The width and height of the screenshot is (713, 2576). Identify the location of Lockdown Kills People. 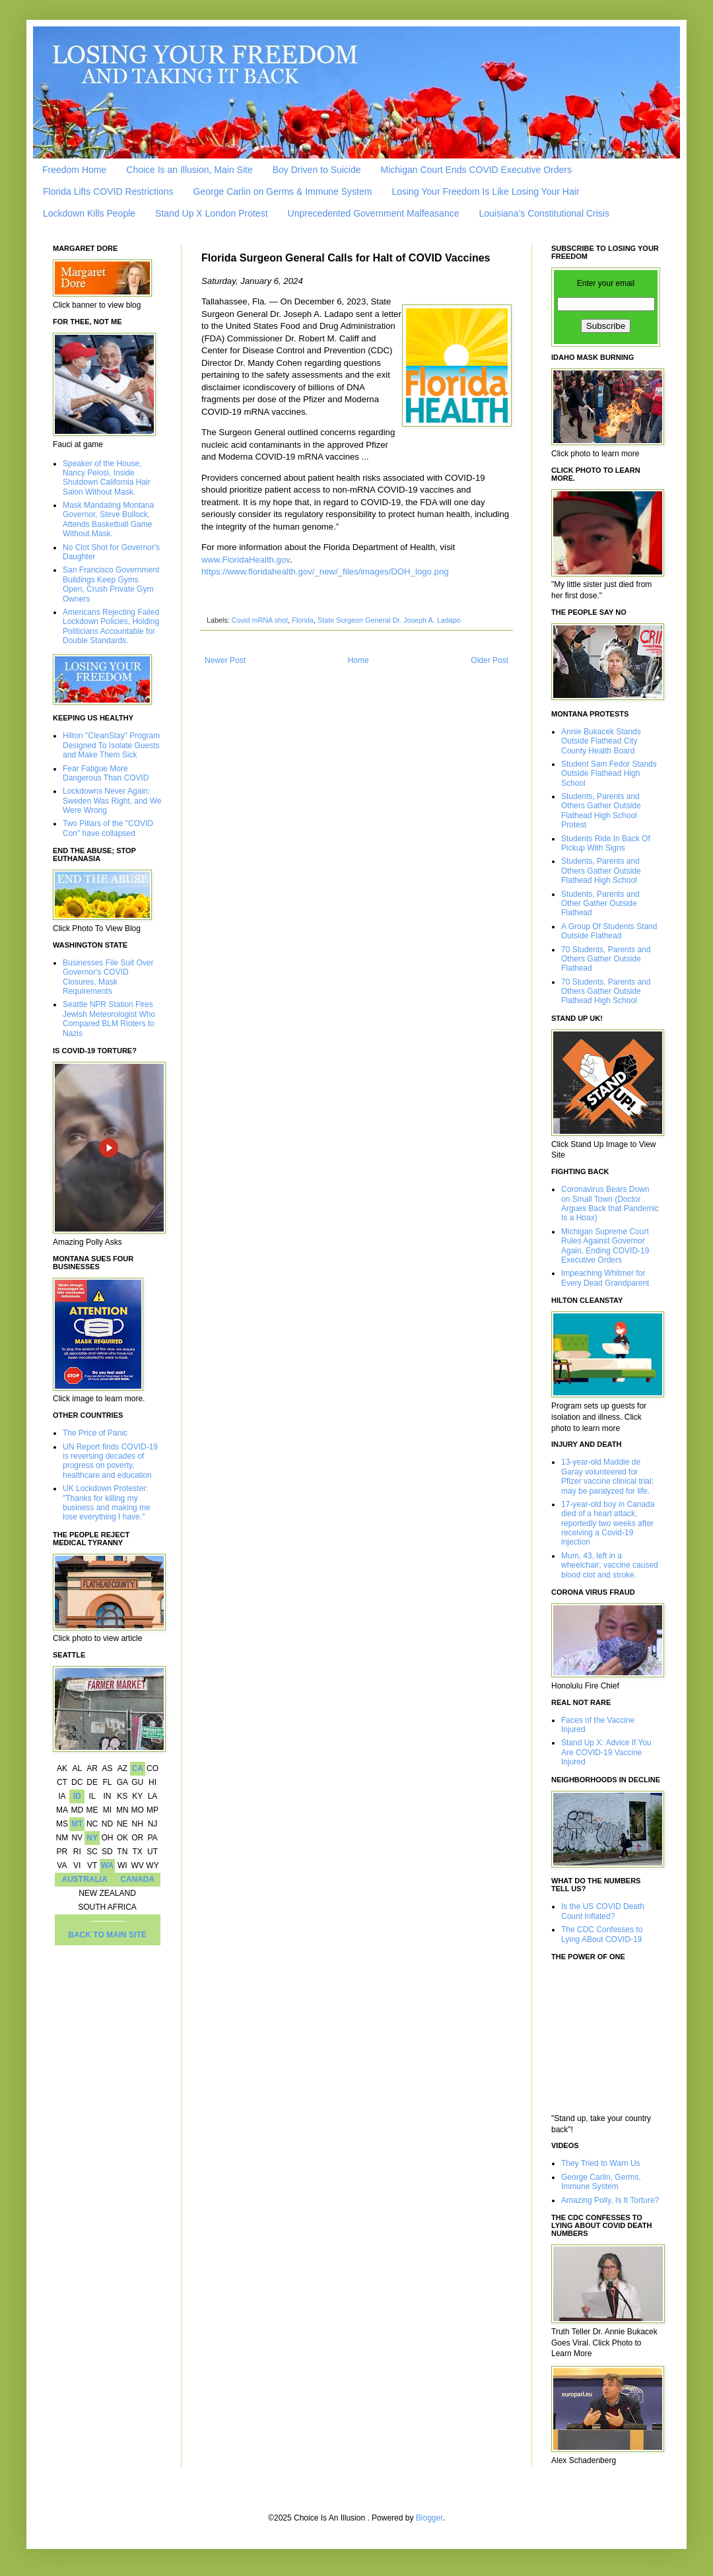
(89, 213).